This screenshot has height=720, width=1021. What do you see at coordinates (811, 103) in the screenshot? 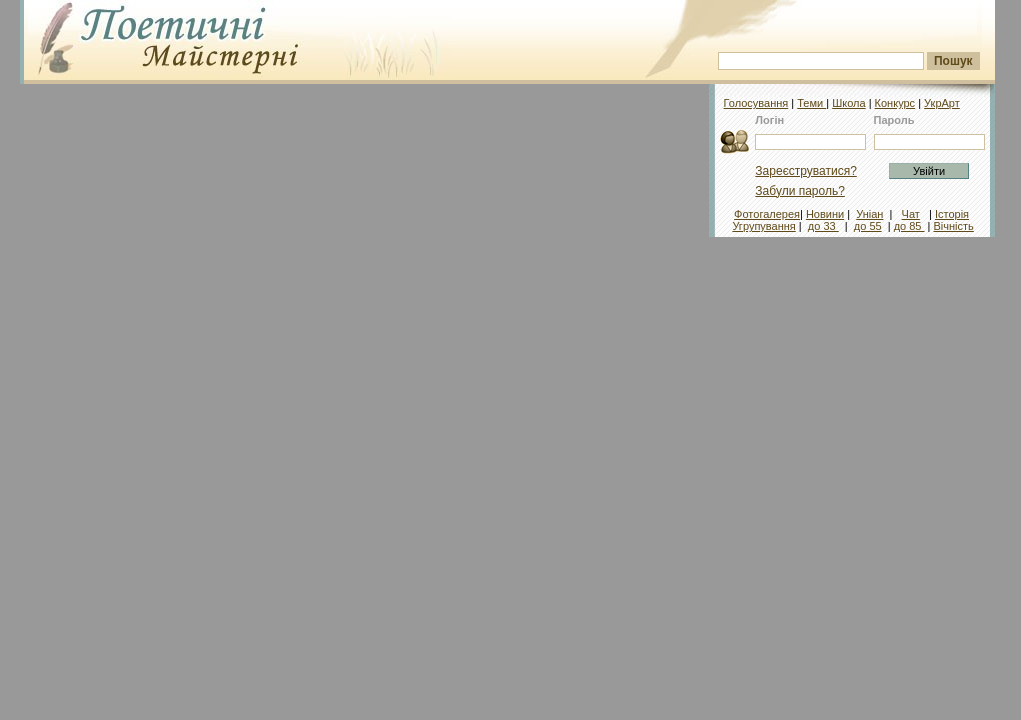
I see `Теми` at bounding box center [811, 103].